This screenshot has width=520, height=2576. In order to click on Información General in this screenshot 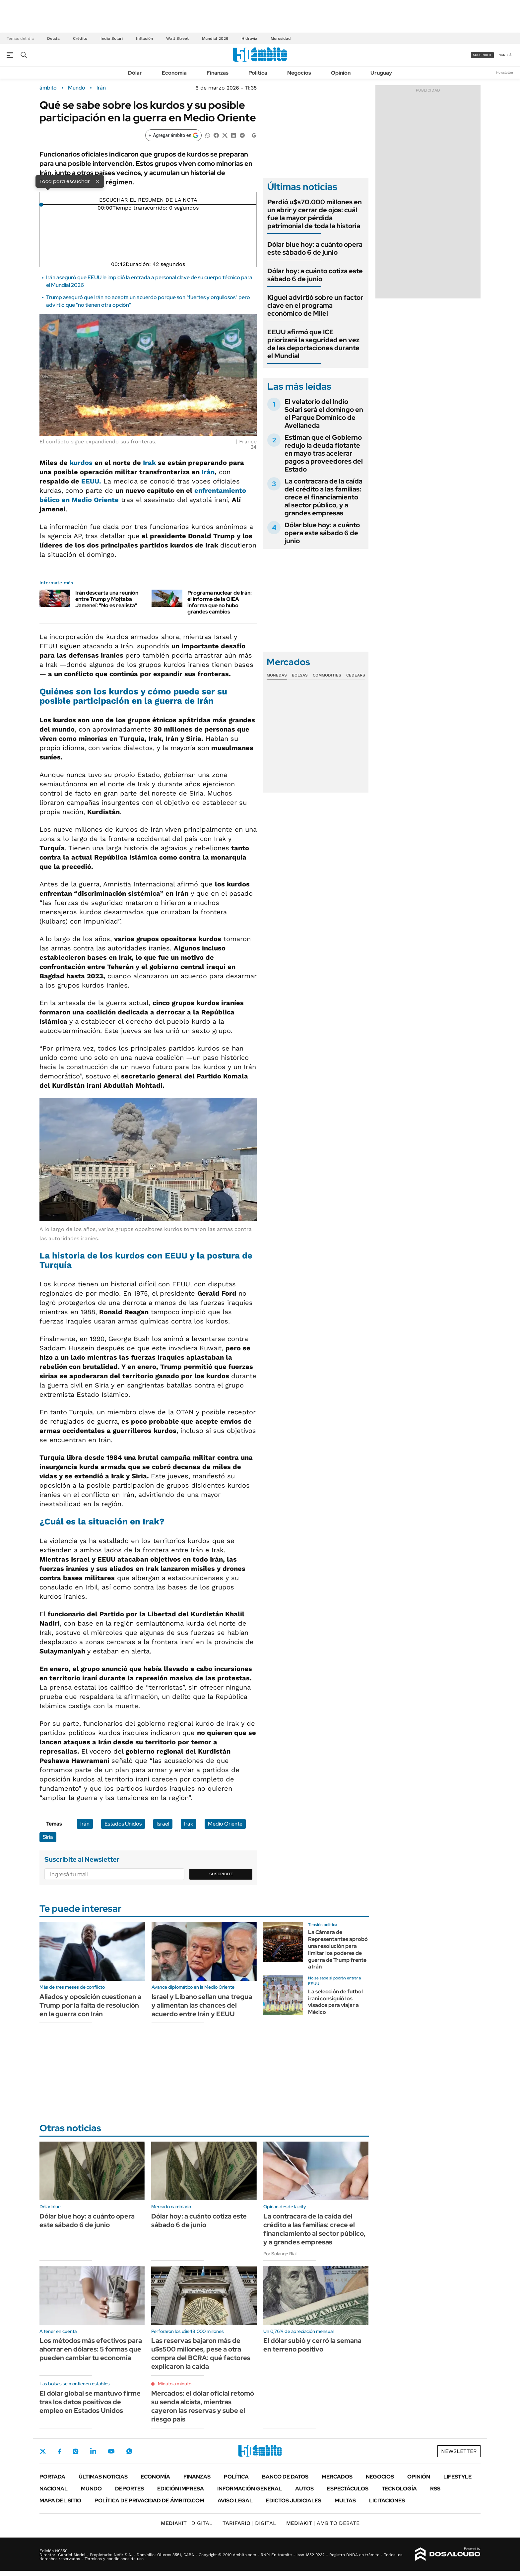, I will do `click(249, 2488)`.